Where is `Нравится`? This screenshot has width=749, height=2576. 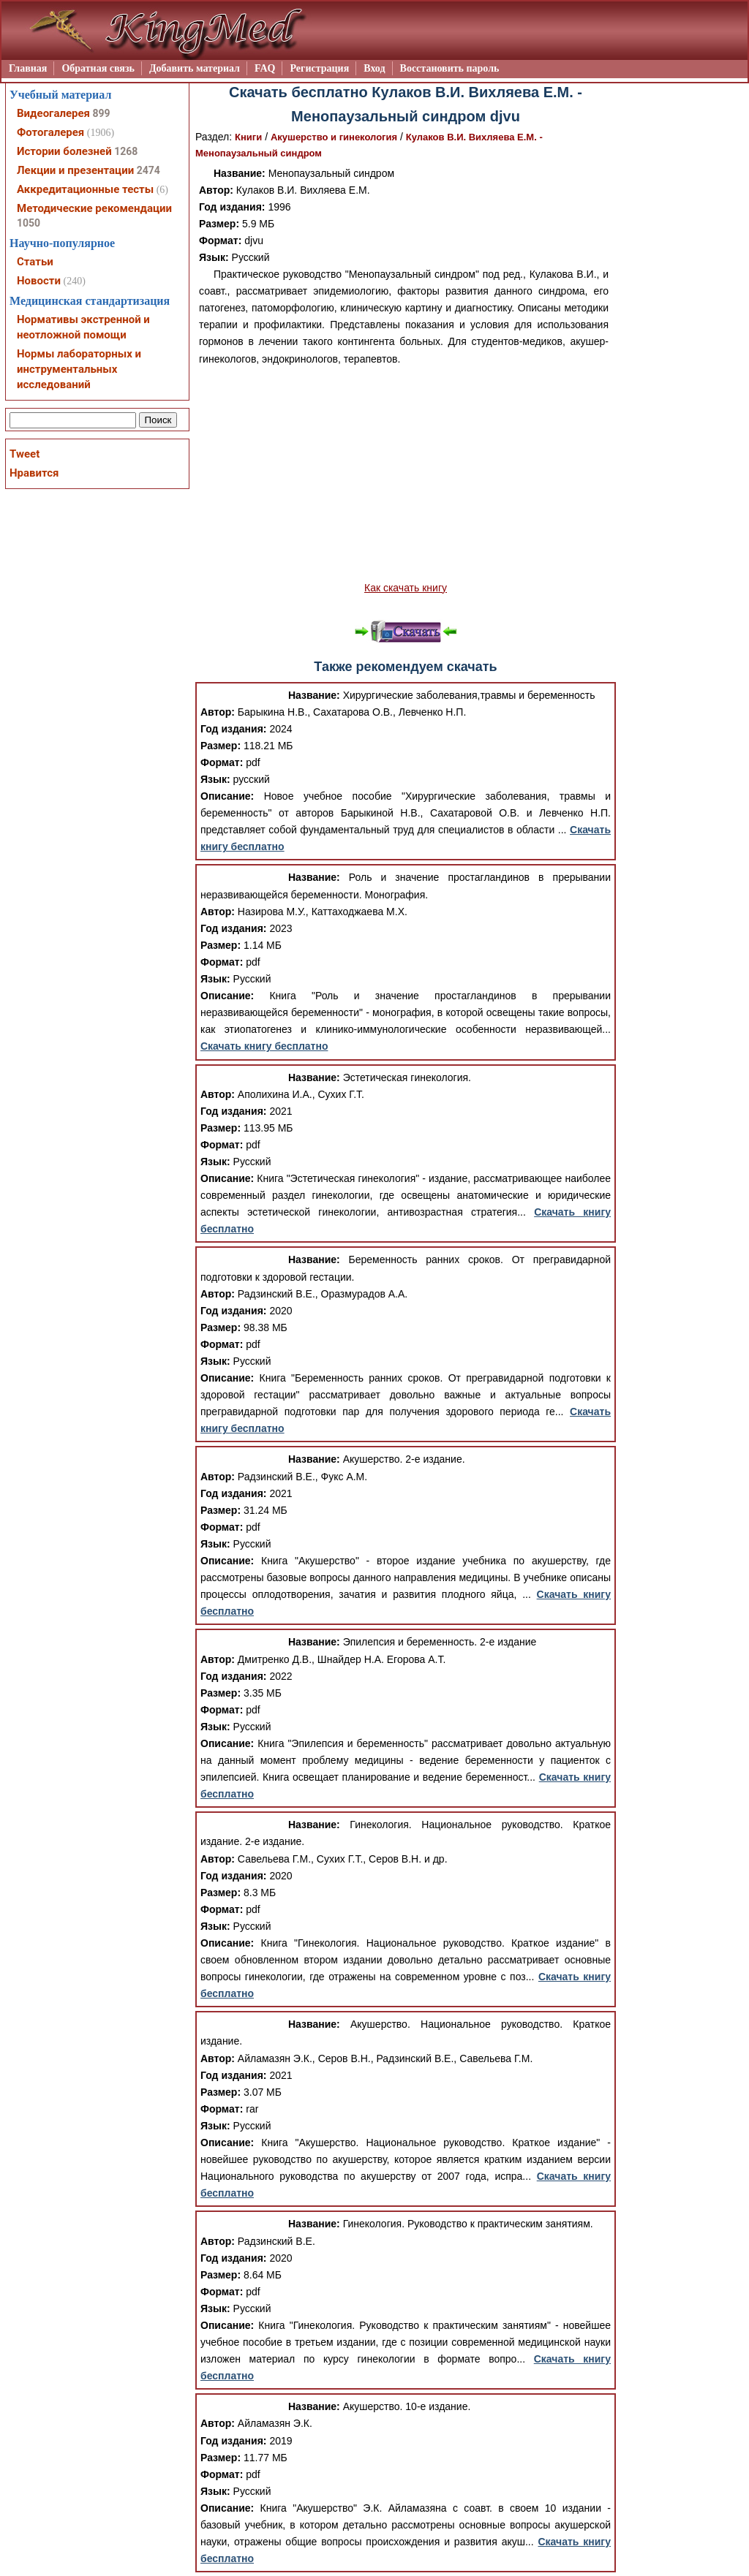
Нравится is located at coordinates (34, 473).